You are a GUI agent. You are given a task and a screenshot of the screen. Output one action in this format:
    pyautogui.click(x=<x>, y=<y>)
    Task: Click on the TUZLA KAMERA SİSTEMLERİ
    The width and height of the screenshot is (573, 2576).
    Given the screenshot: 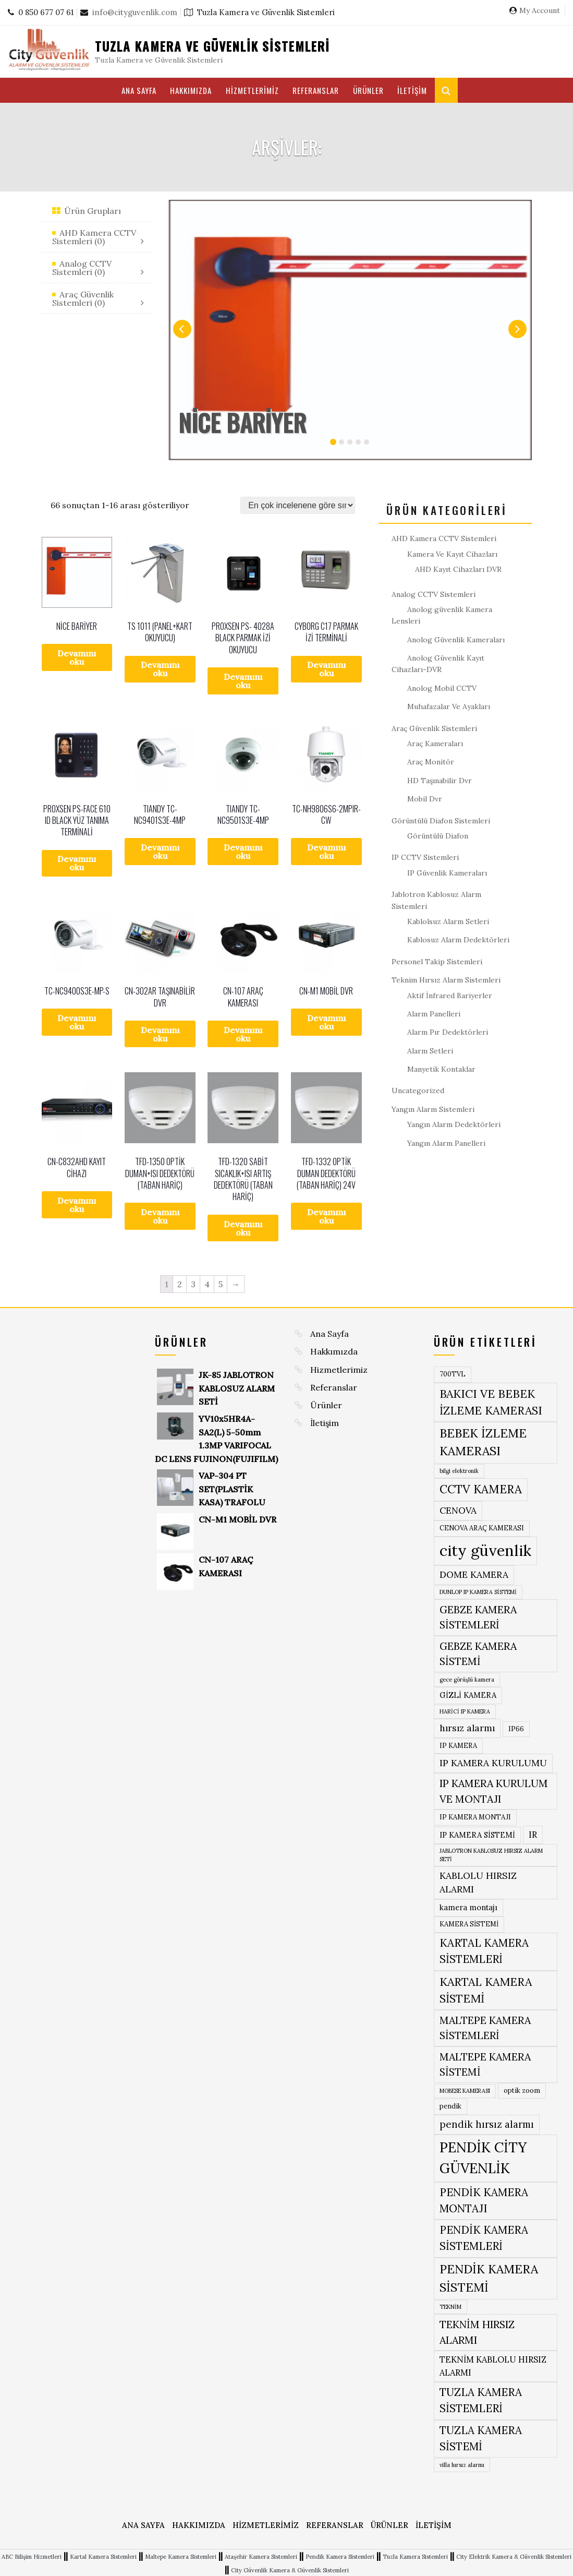 What is the action you would take?
    pyautogui.click(x=481, y=2400)
    